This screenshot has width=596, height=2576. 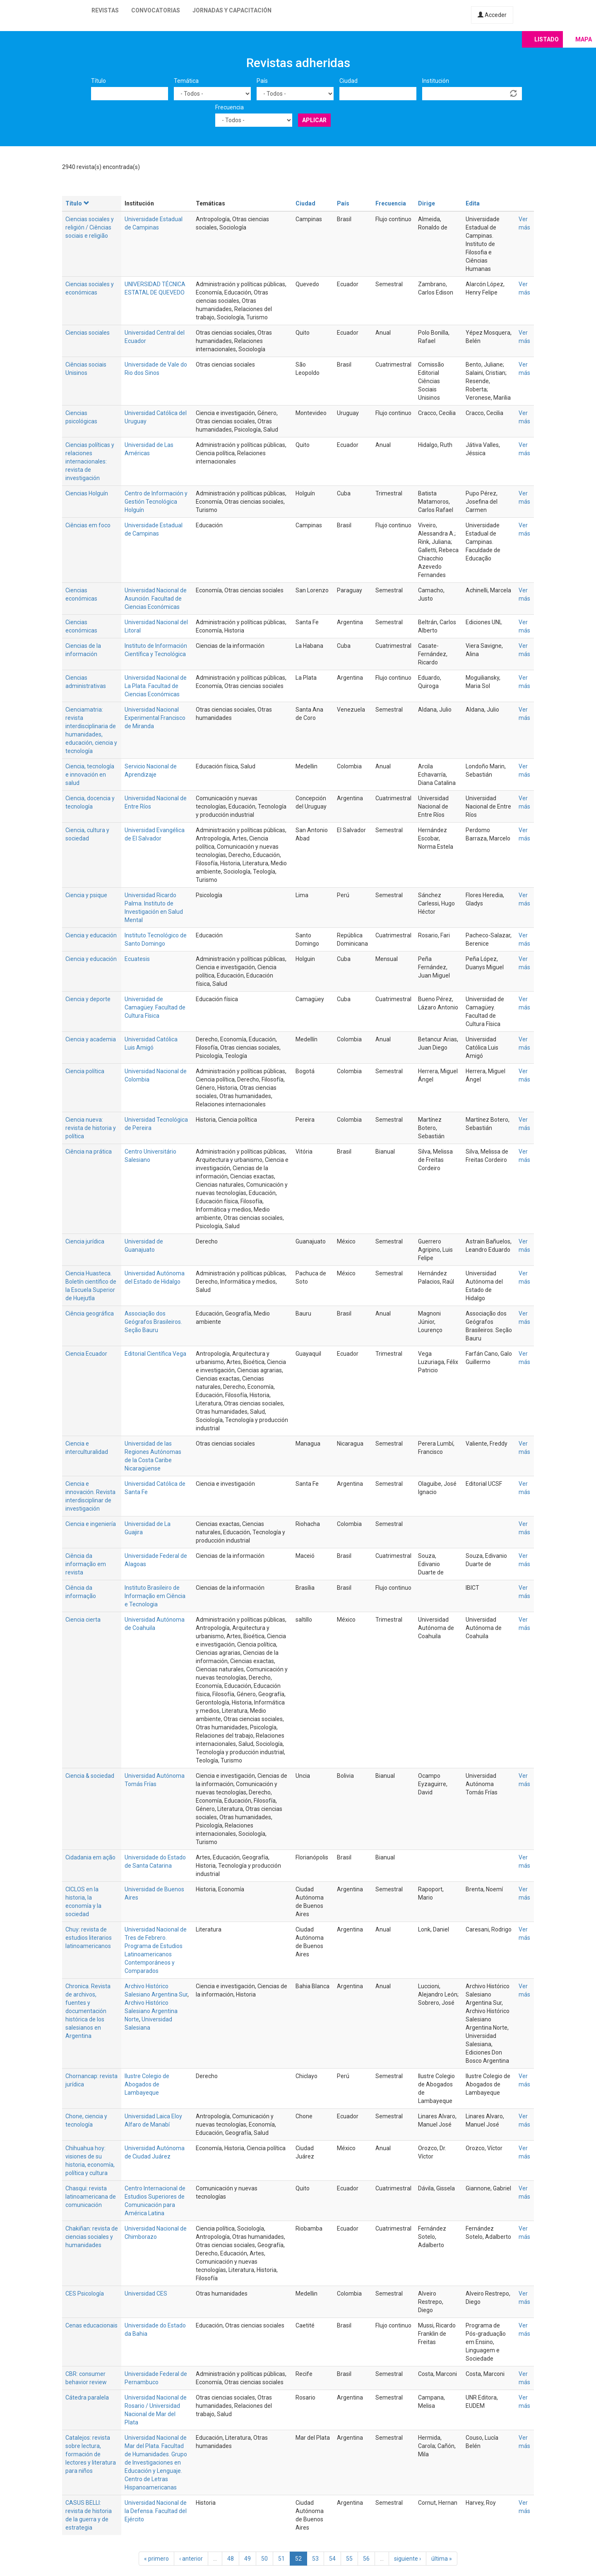 What do you see at coordinates (98, 80) in the screenshot?
I see `Título` at bounding box center [98, 80].